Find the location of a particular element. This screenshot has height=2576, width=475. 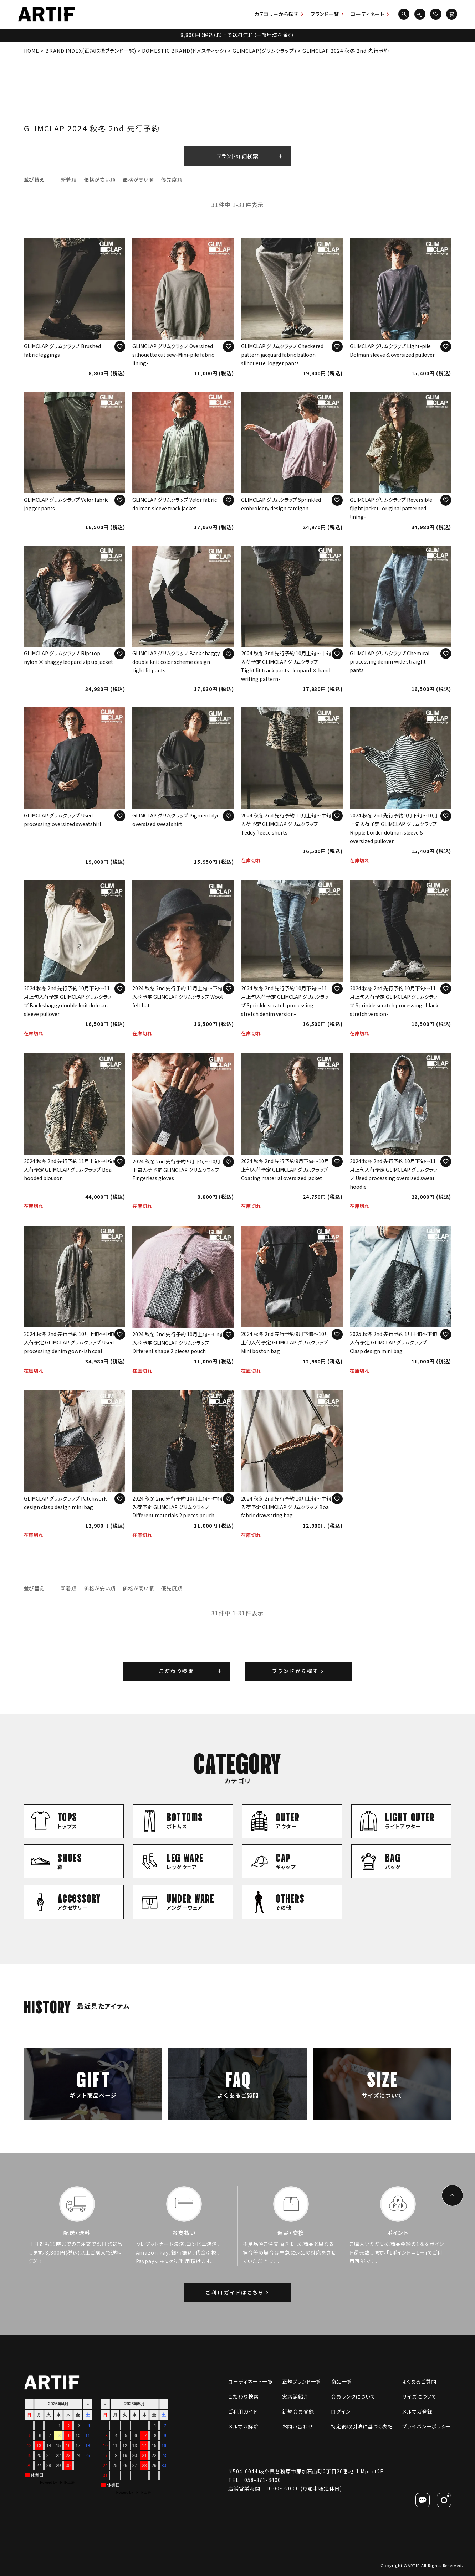

価格が高い順 is located at coordinates (138, 179).